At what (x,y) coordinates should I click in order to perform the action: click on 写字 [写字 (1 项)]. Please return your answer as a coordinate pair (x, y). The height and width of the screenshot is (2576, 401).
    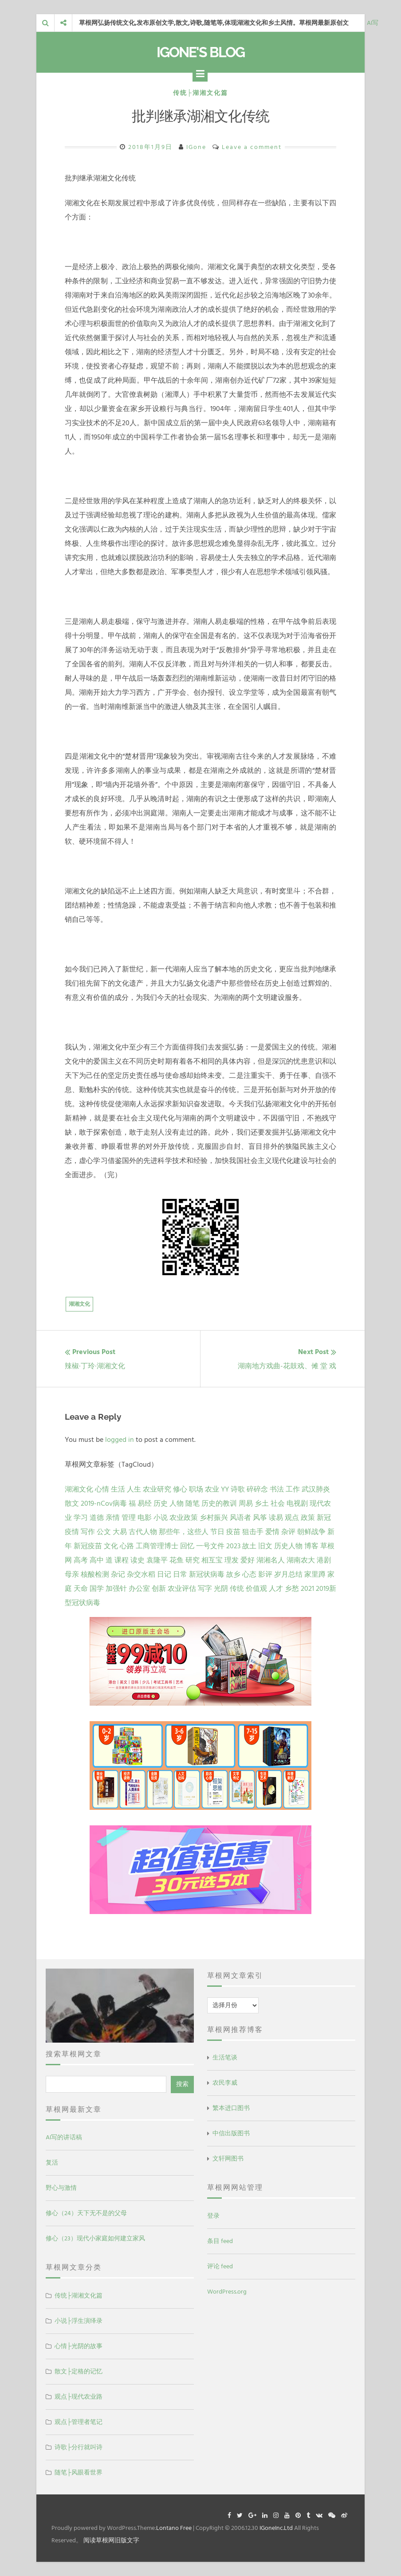
    Looking at the image, I should click on (205, 1588).